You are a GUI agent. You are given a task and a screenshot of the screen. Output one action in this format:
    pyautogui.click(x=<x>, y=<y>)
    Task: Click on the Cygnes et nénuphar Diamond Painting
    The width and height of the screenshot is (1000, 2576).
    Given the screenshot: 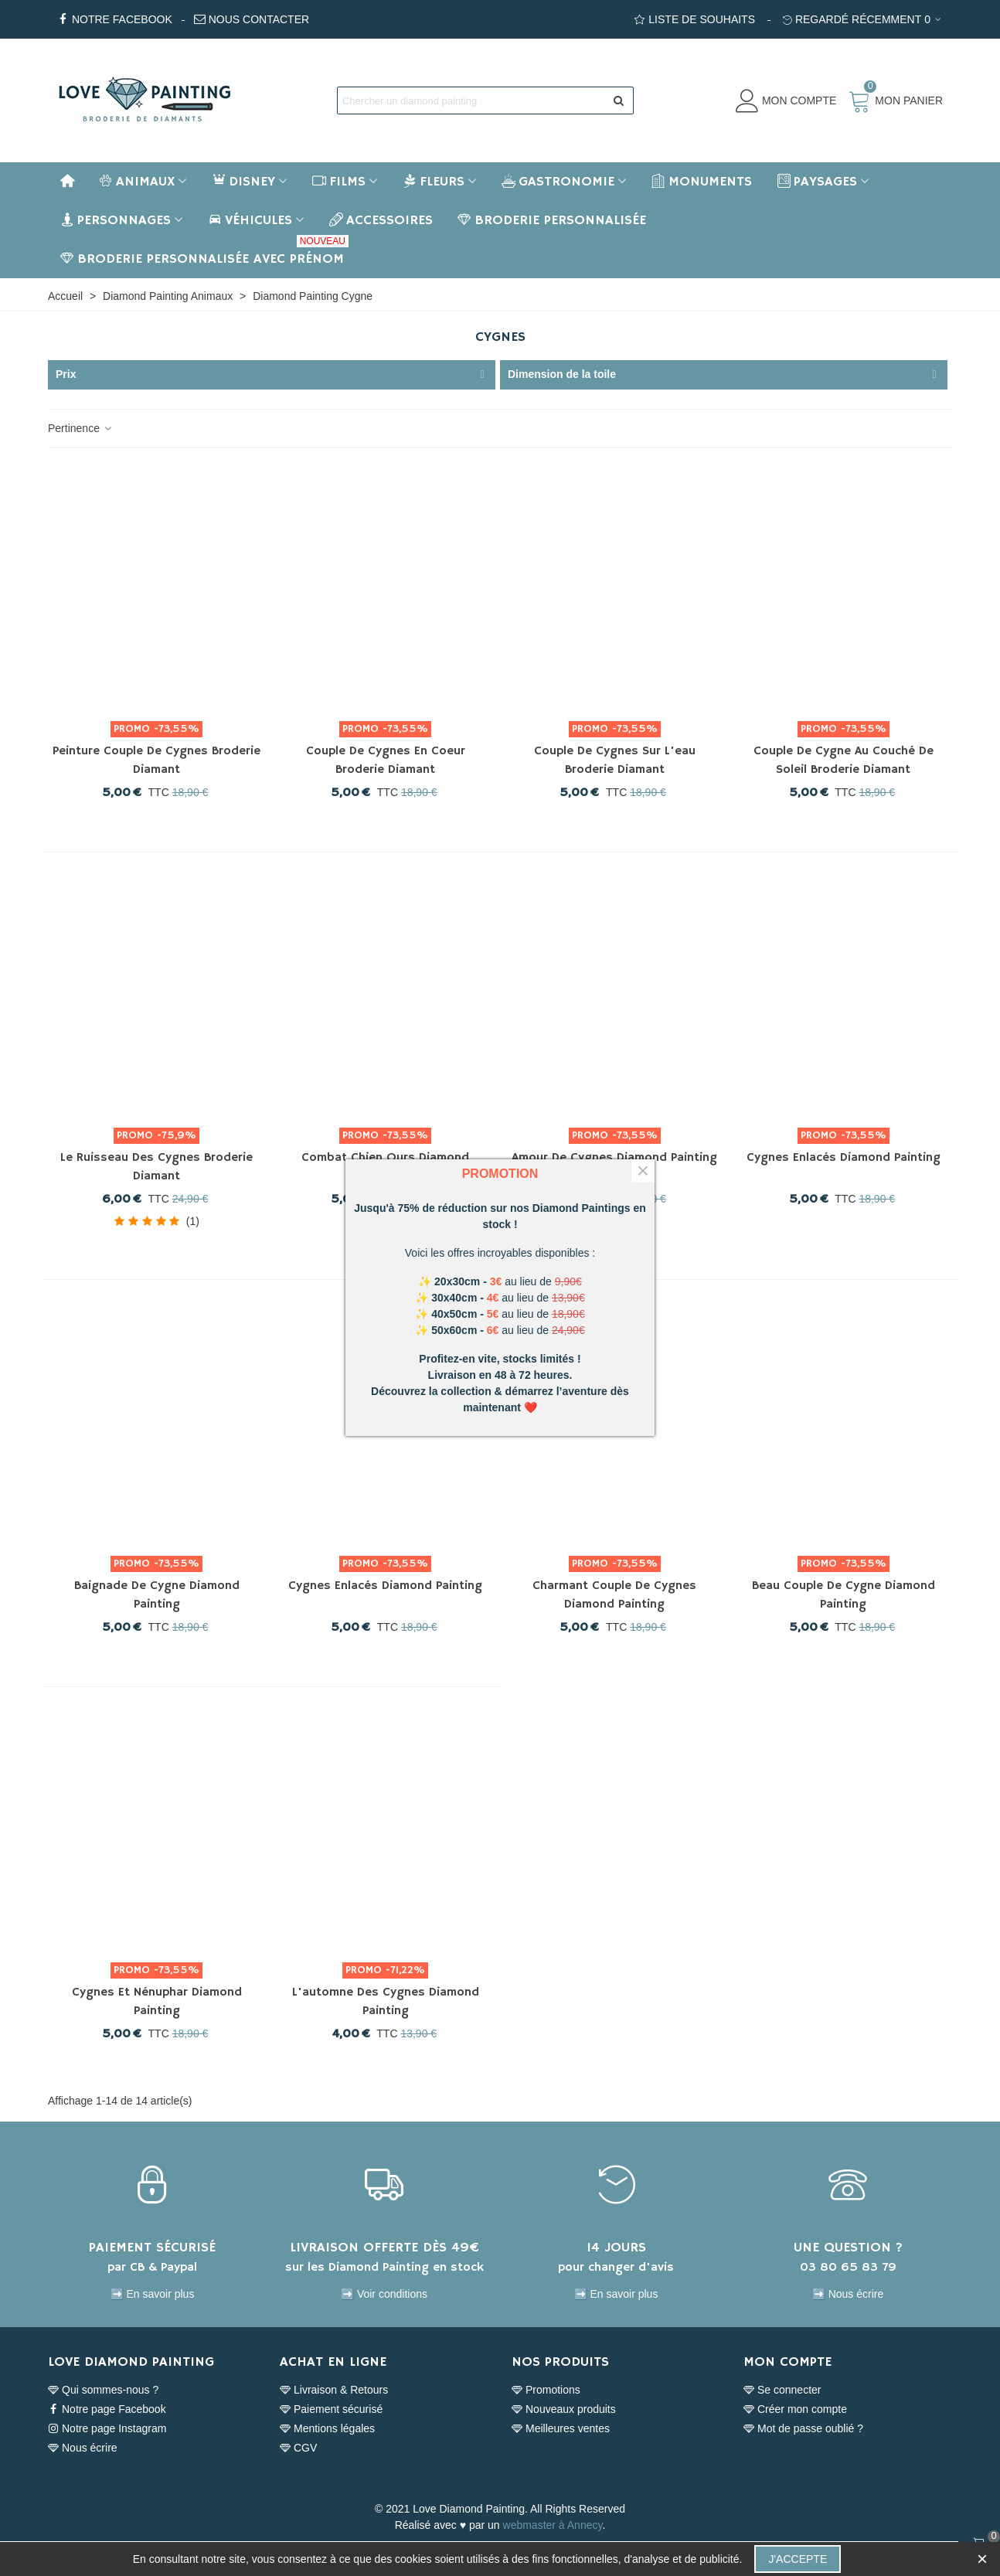 What is the action you would take?
    pyautogui.click(x=157, y=2002)
    